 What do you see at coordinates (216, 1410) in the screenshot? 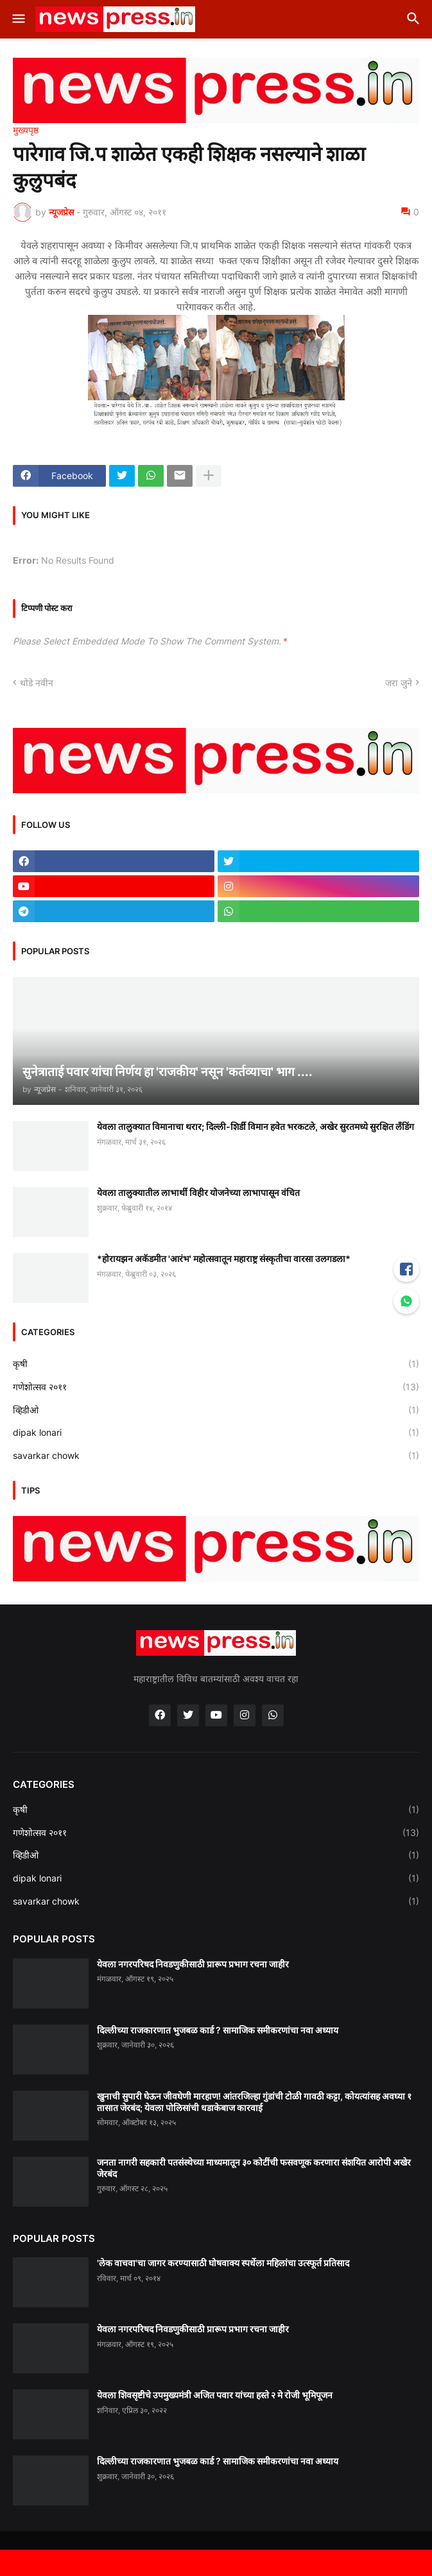
I see `व्हिडीओ` at bounding box center [216, 1410].